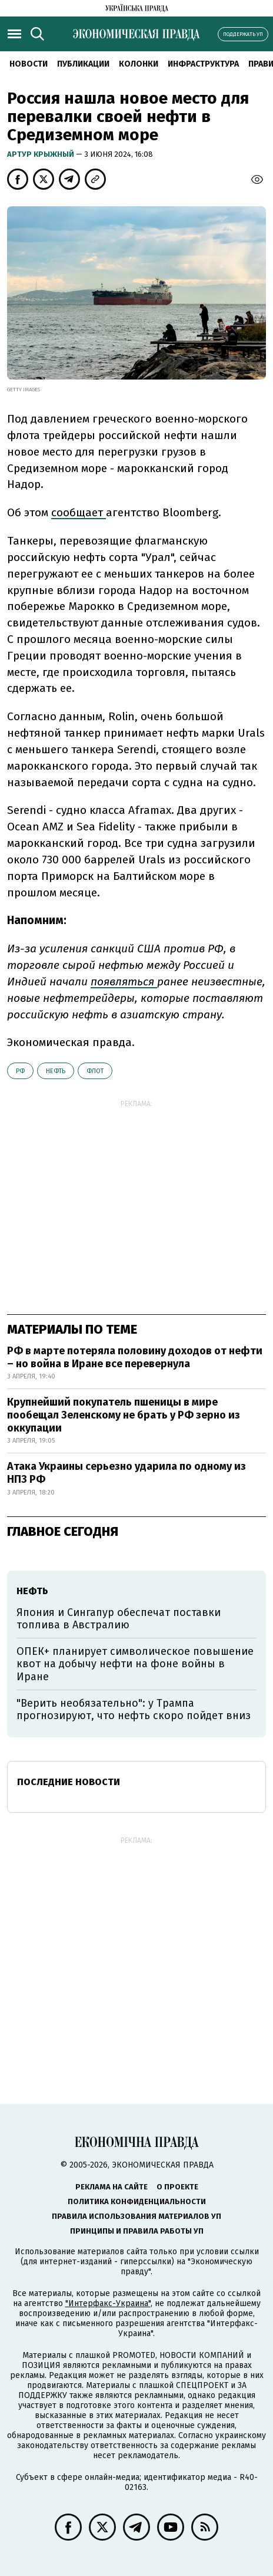 This screenshot has width=273, height=2576. Describe the element at coordinates (134, 1357) in the screenshot. I see `РФ в марте потеряла половину доходов от нефти – но война в Иране все перевернула` at that location.